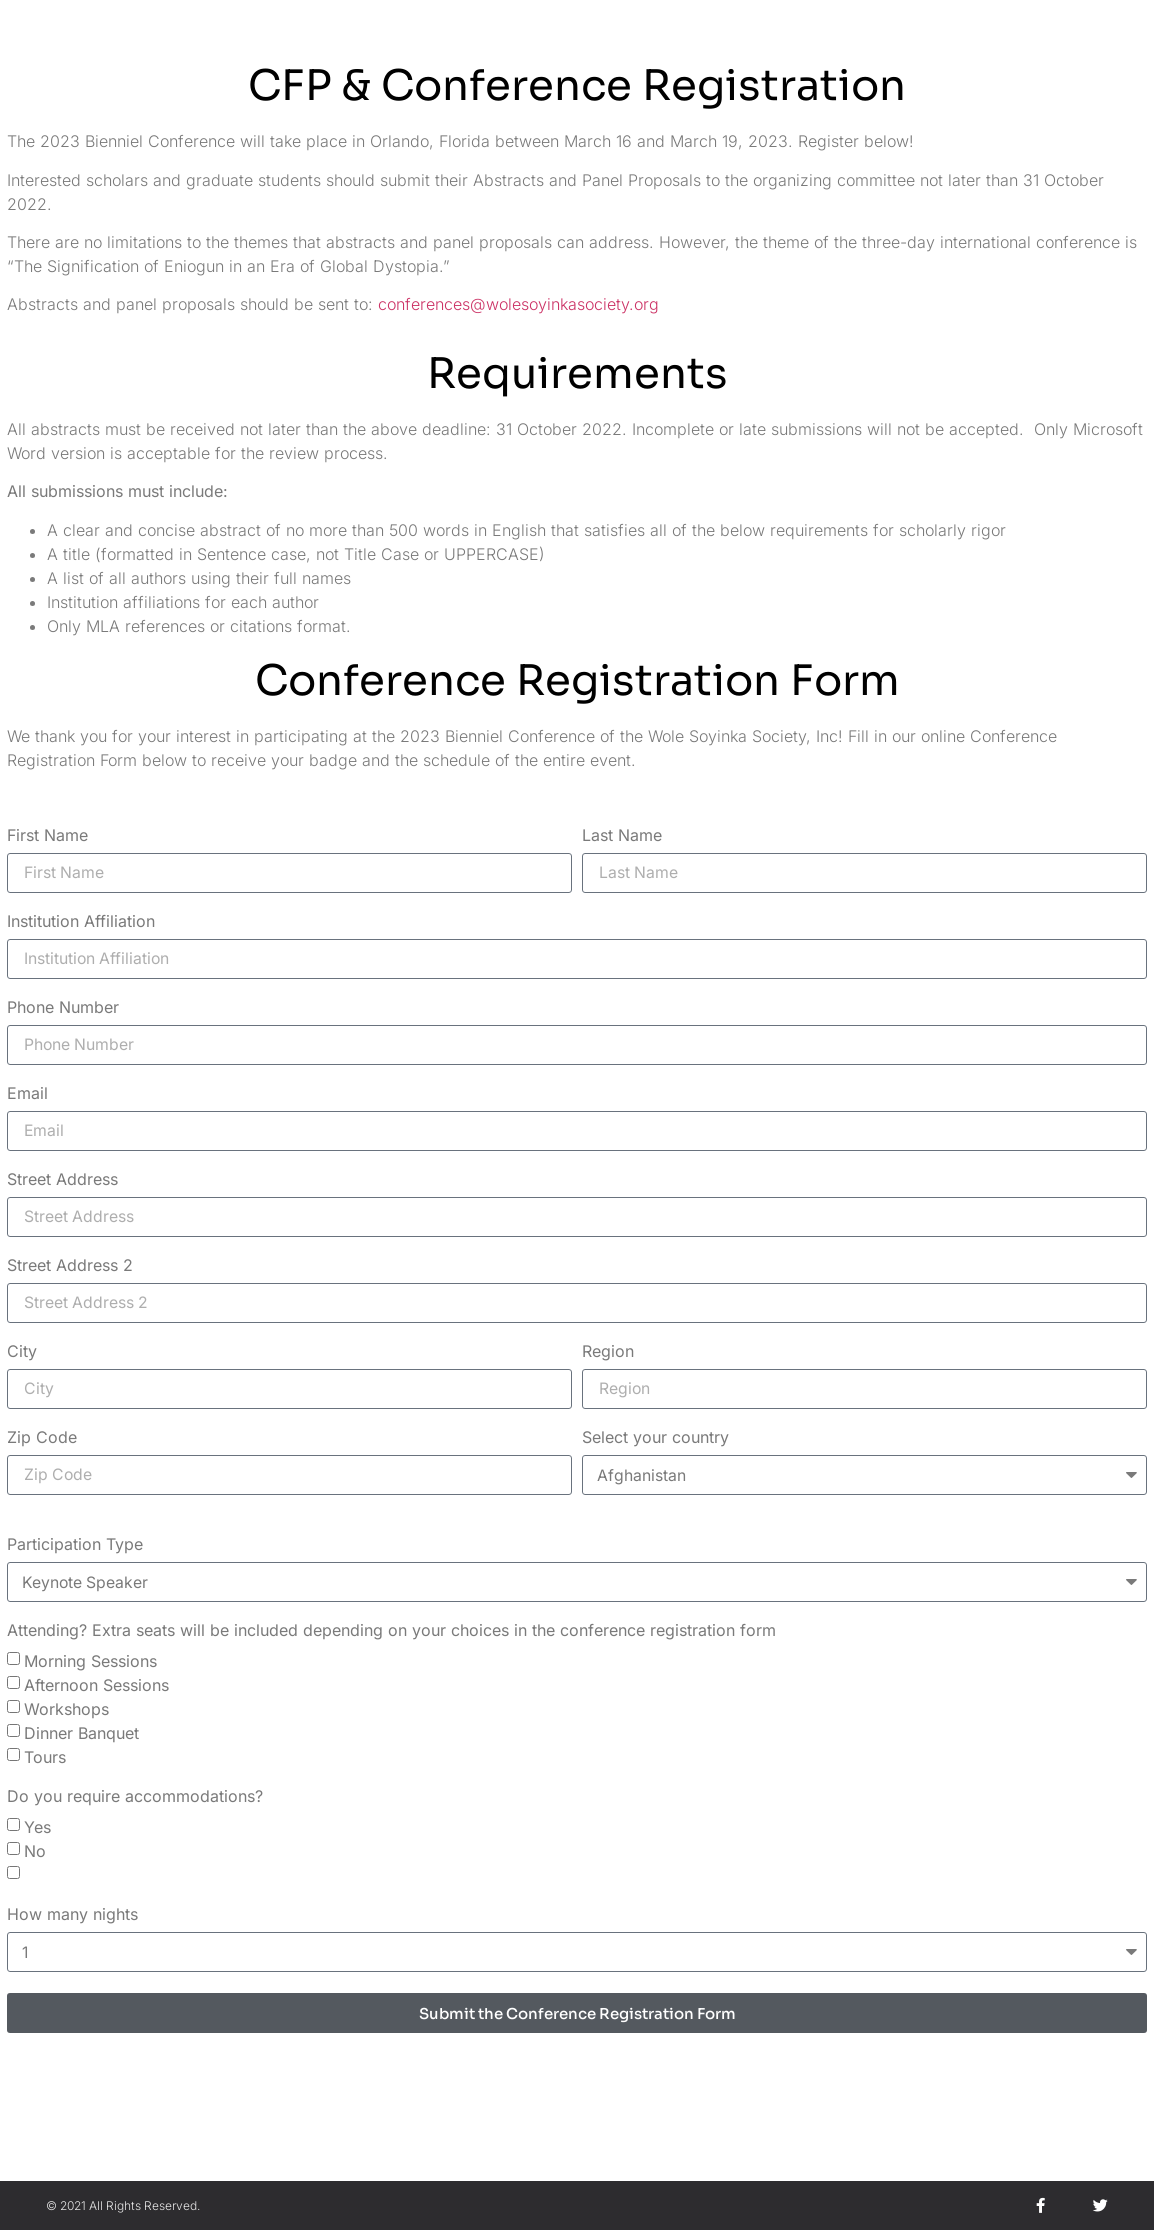 The width and height of the screenshot is (1154, 2232). What do you see at coordinates (518, 303) in the screenshot?
I see `conferences@wolesoyinkasociety.org` at bounding box center [518, 303].